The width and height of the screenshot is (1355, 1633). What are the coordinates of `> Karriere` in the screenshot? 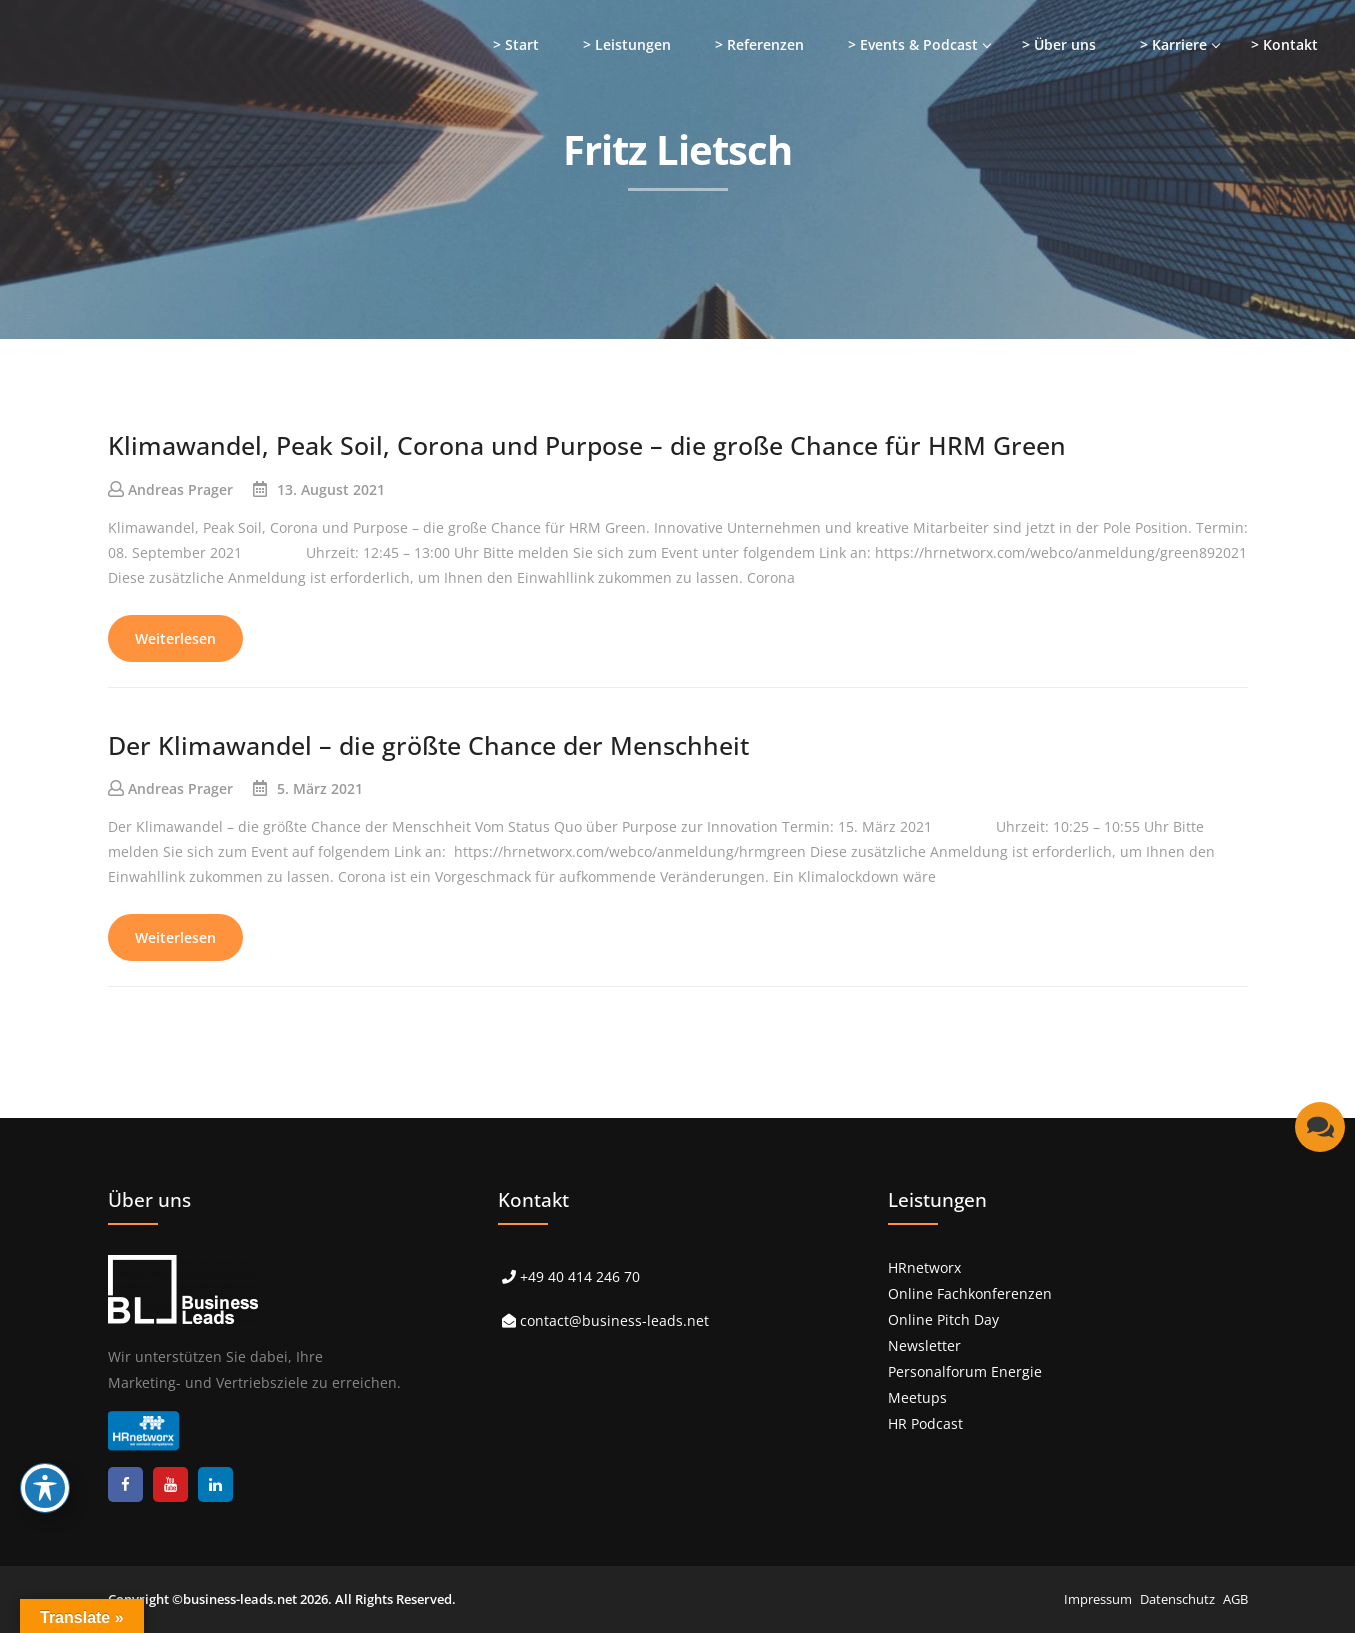 It's located at (1173, 44).